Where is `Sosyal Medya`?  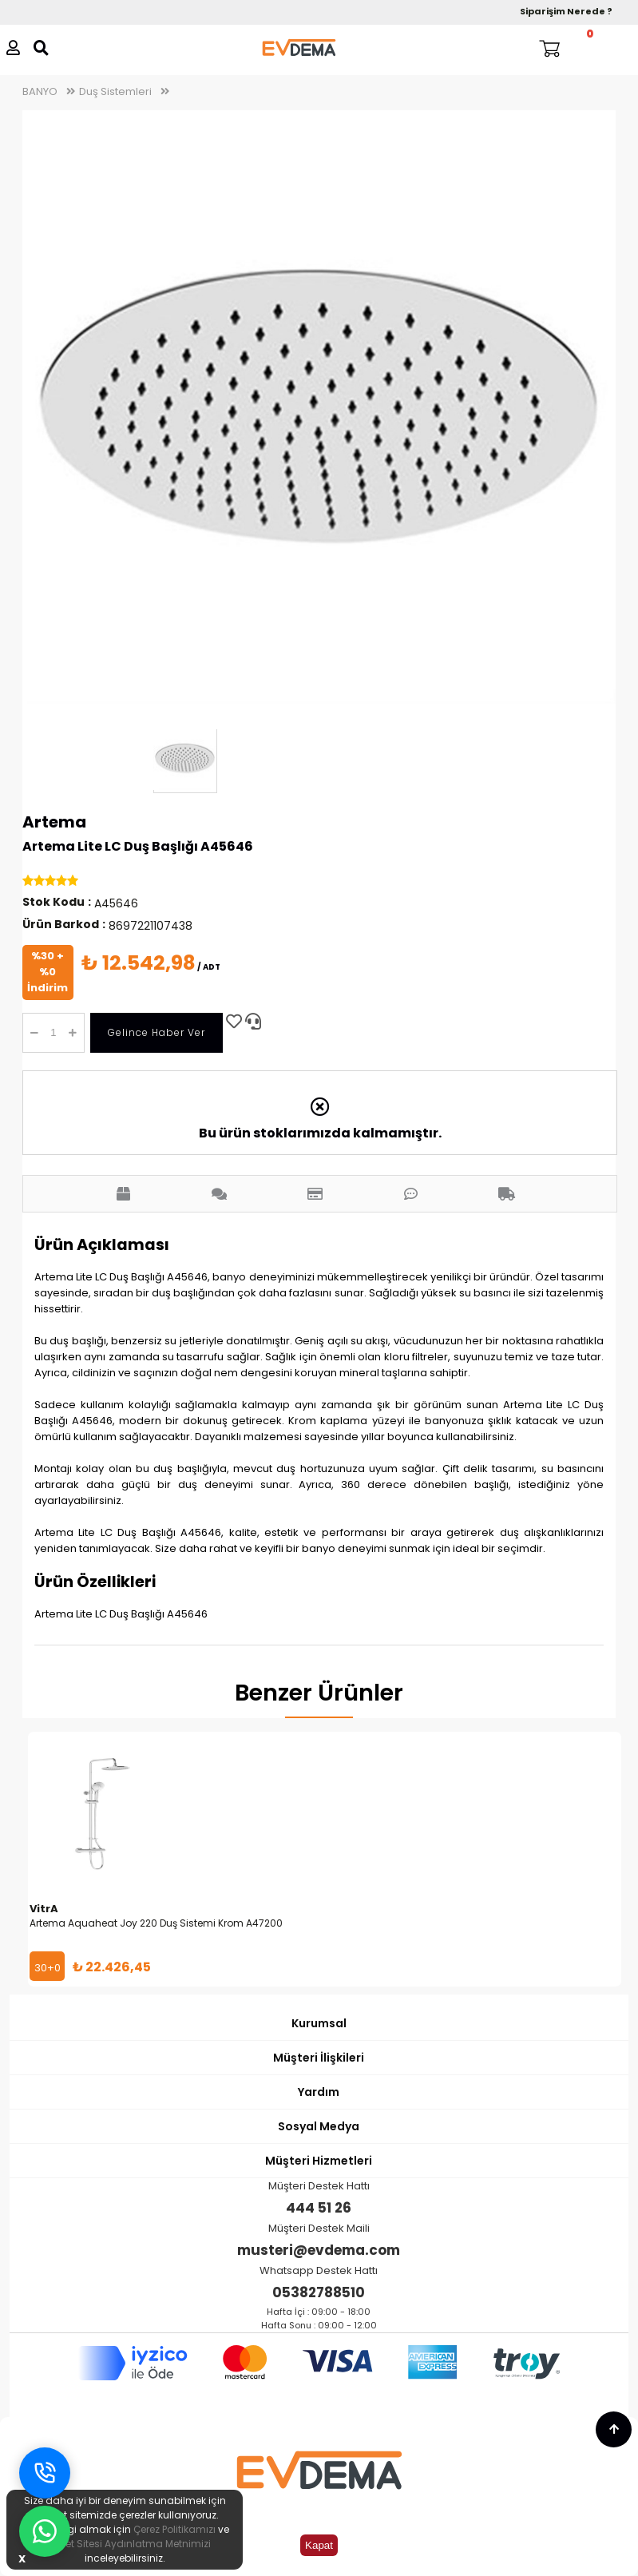
Sosyal Medya is located at coordinates (318, 2126).